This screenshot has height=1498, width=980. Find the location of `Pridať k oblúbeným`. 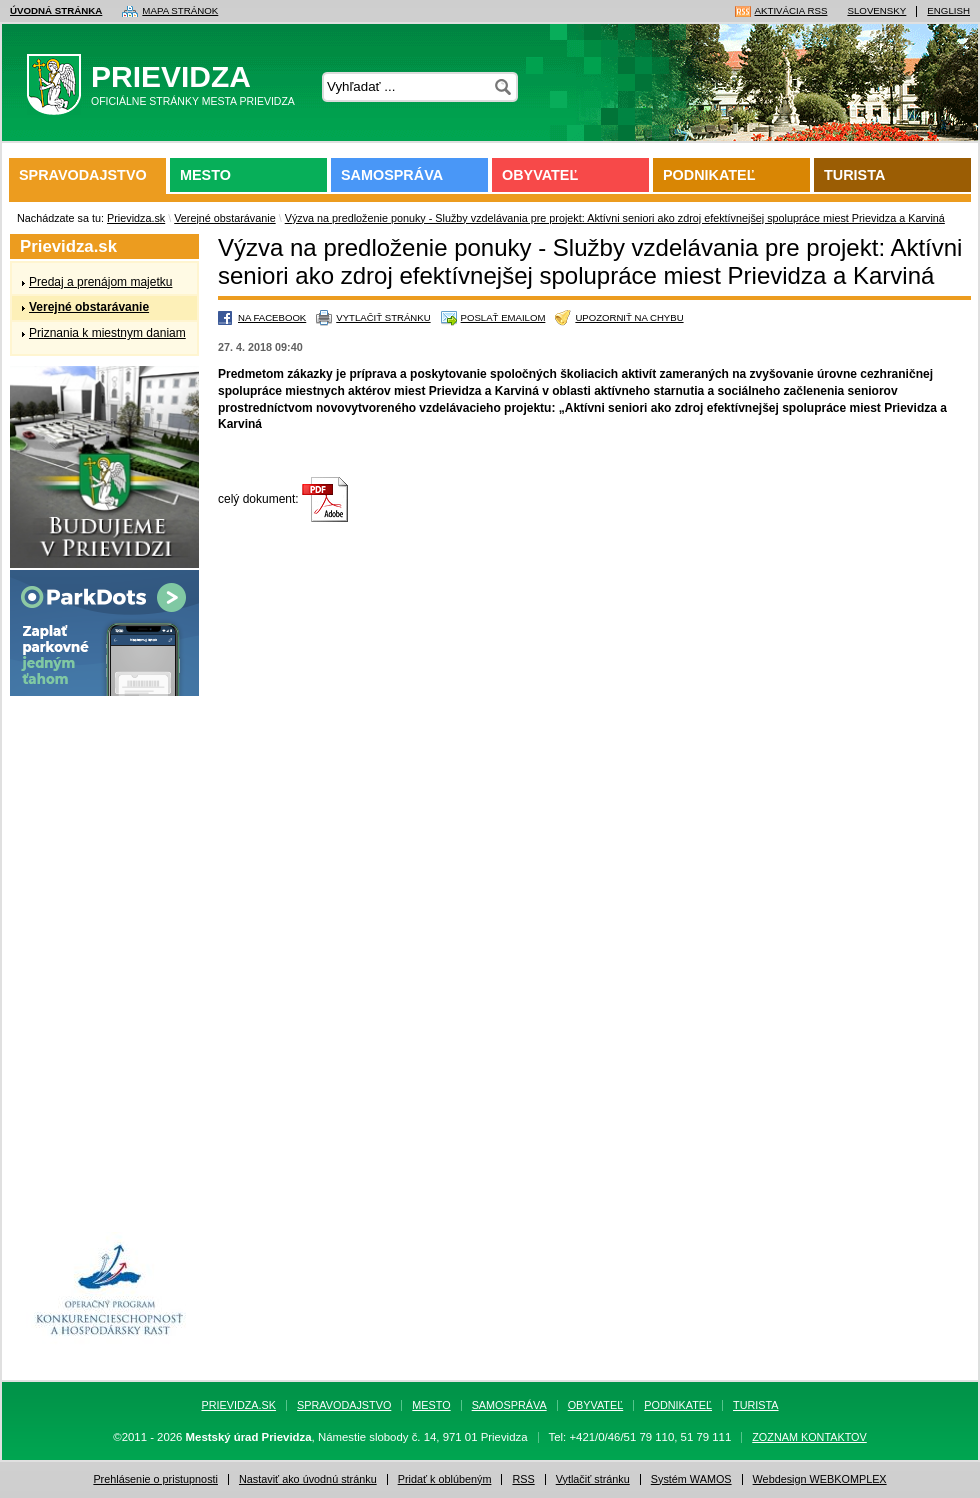

Pridať k oblúbeným is located at coordinates (445, 1479).